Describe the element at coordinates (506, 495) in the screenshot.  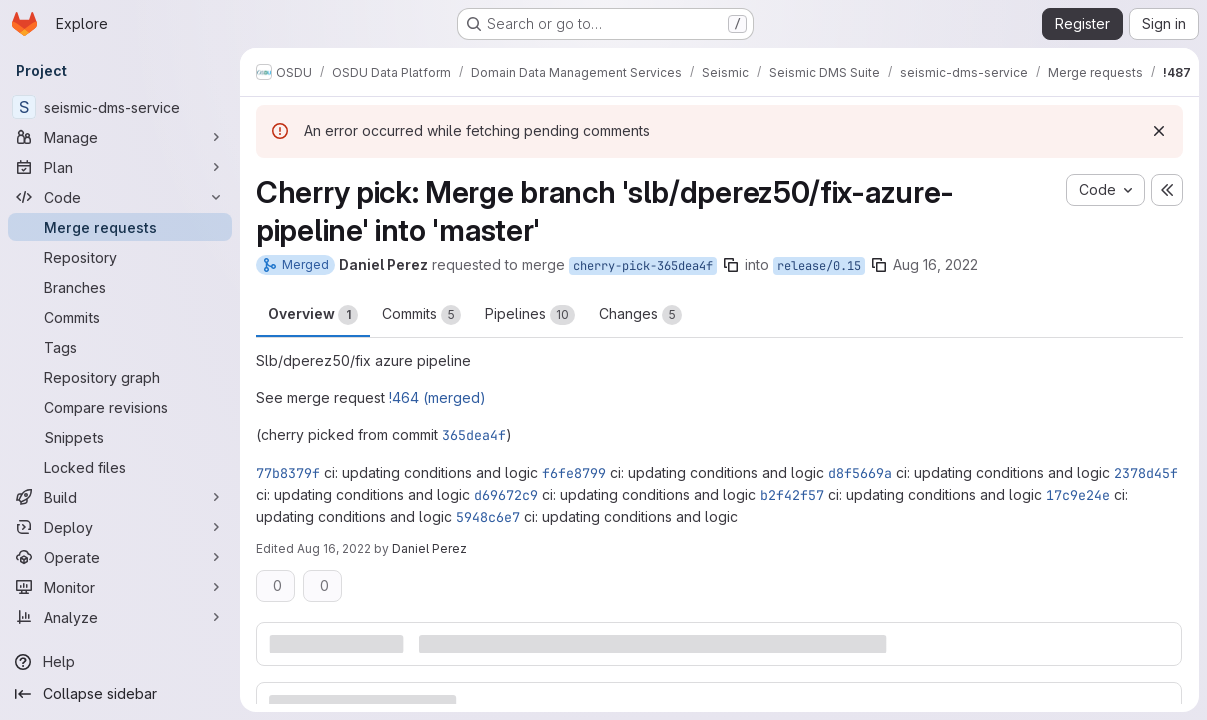
I see `d69672c9` at that location.